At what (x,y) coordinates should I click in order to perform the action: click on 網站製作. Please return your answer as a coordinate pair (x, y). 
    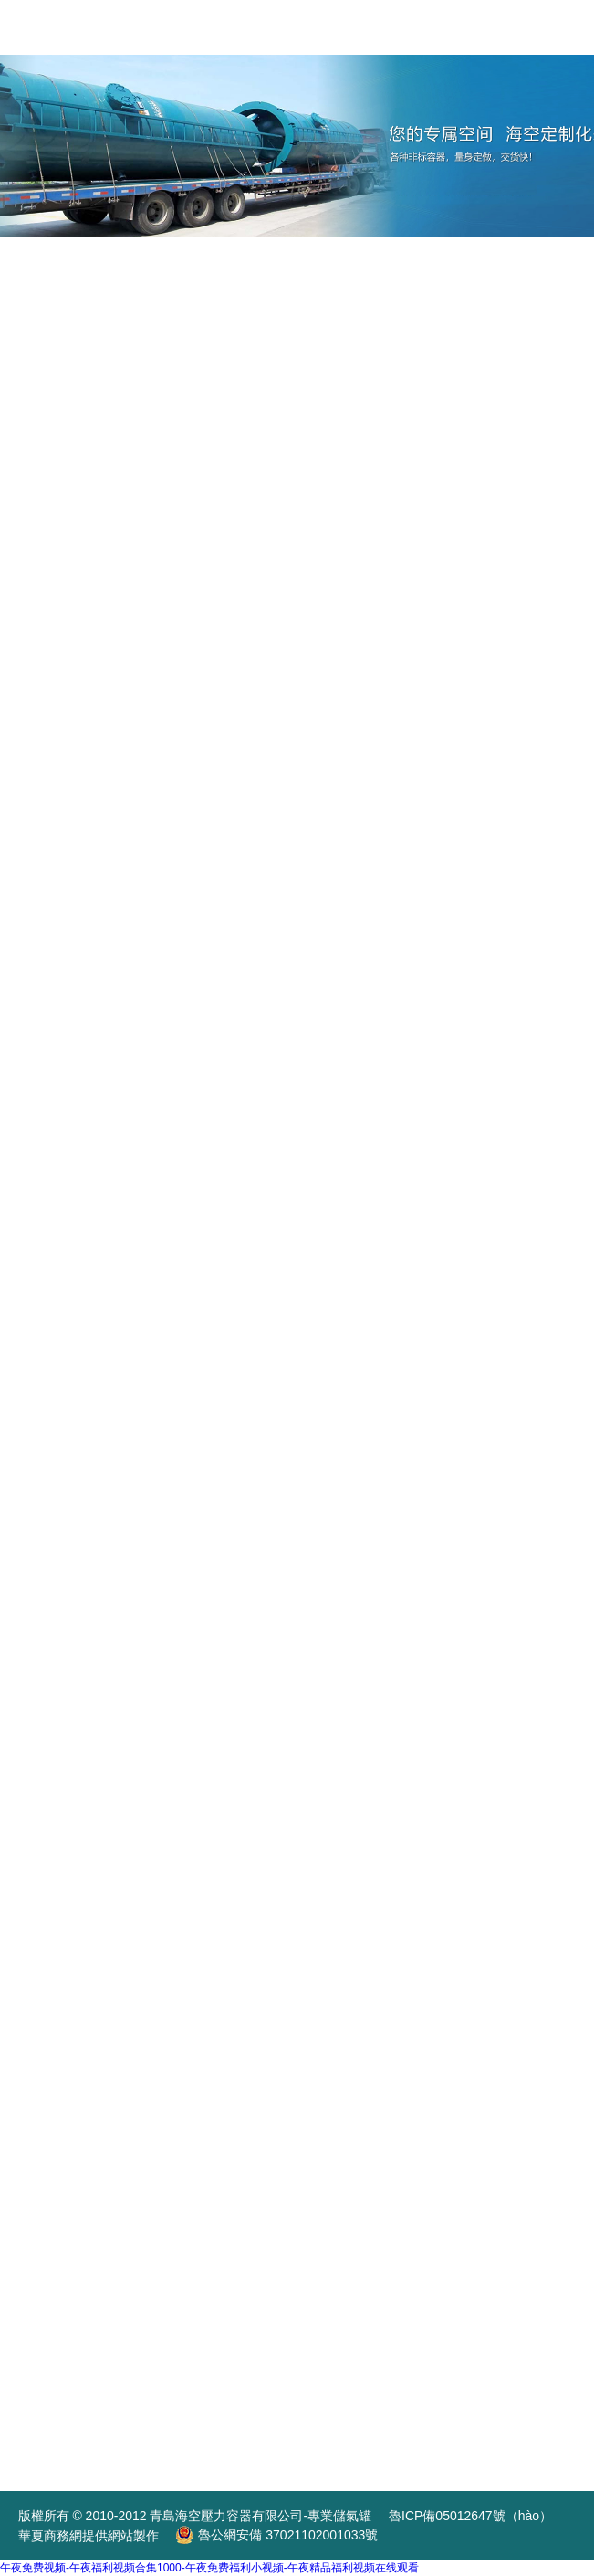
    Looking at the image, I should click on (133, 2536).